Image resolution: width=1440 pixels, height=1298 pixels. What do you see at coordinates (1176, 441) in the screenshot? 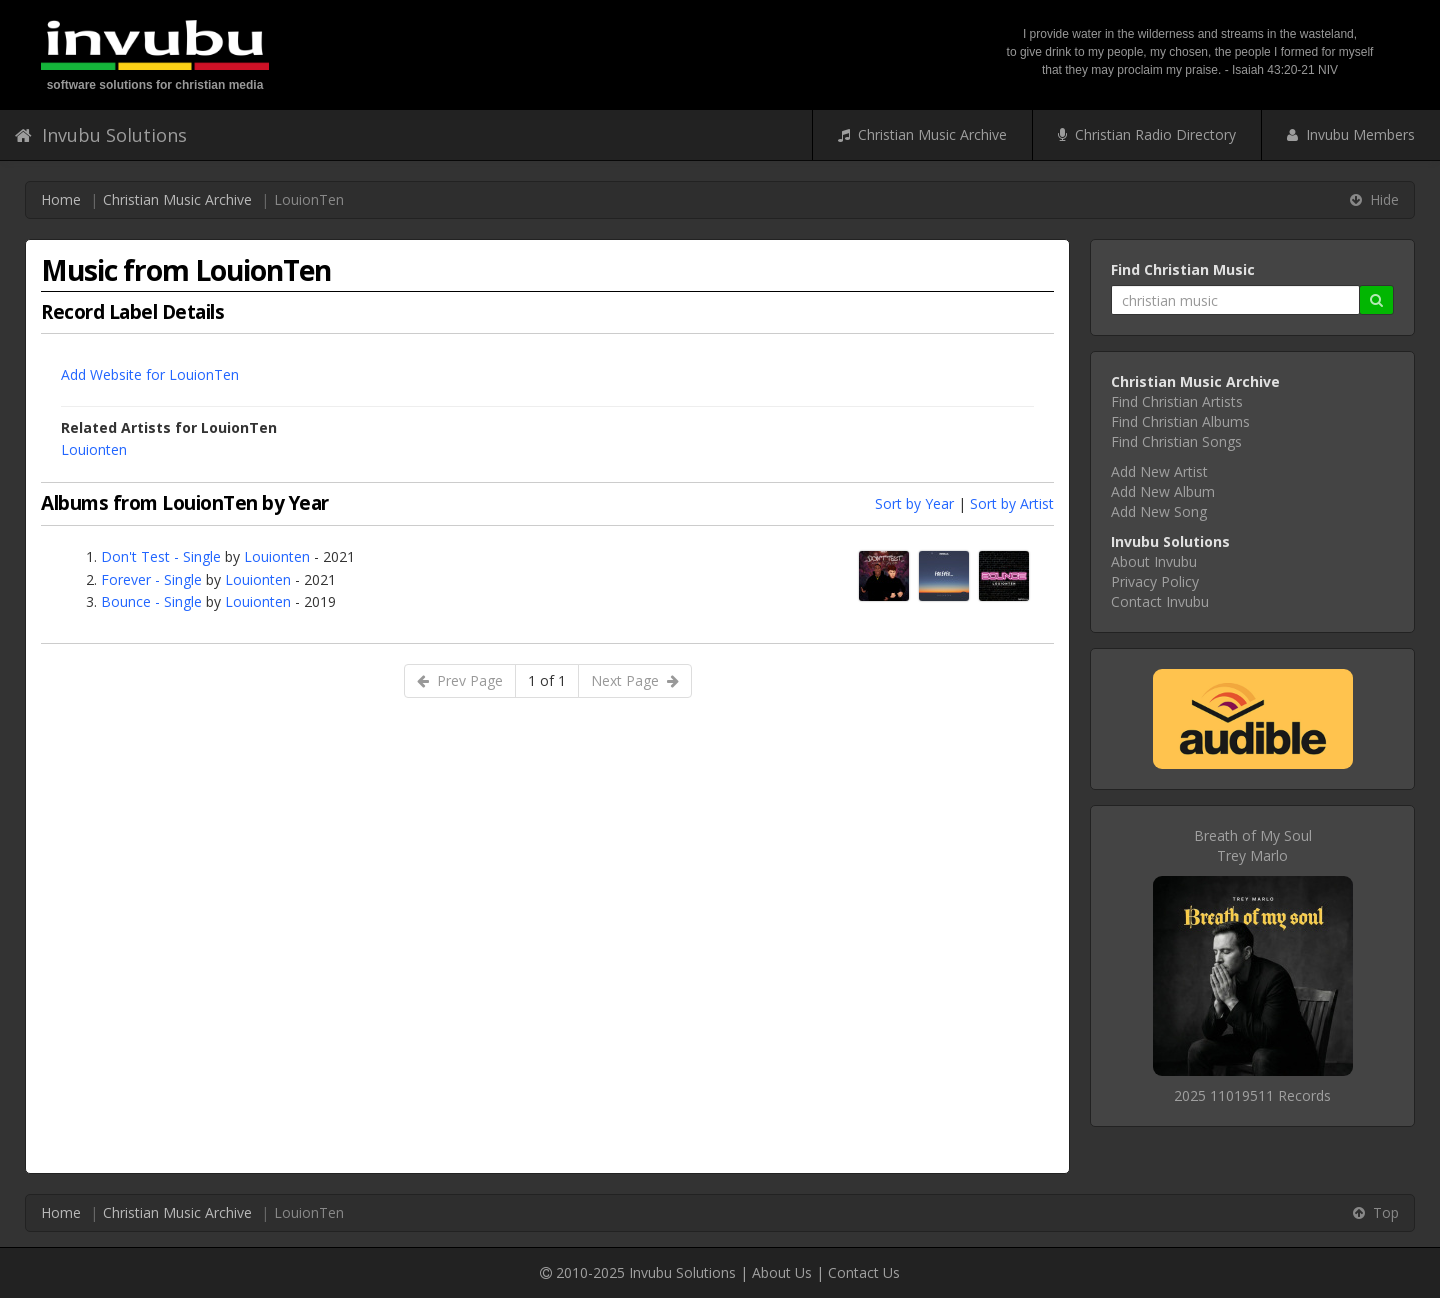
I see `Find Christian Songs` at bounding box center [1176, 441].